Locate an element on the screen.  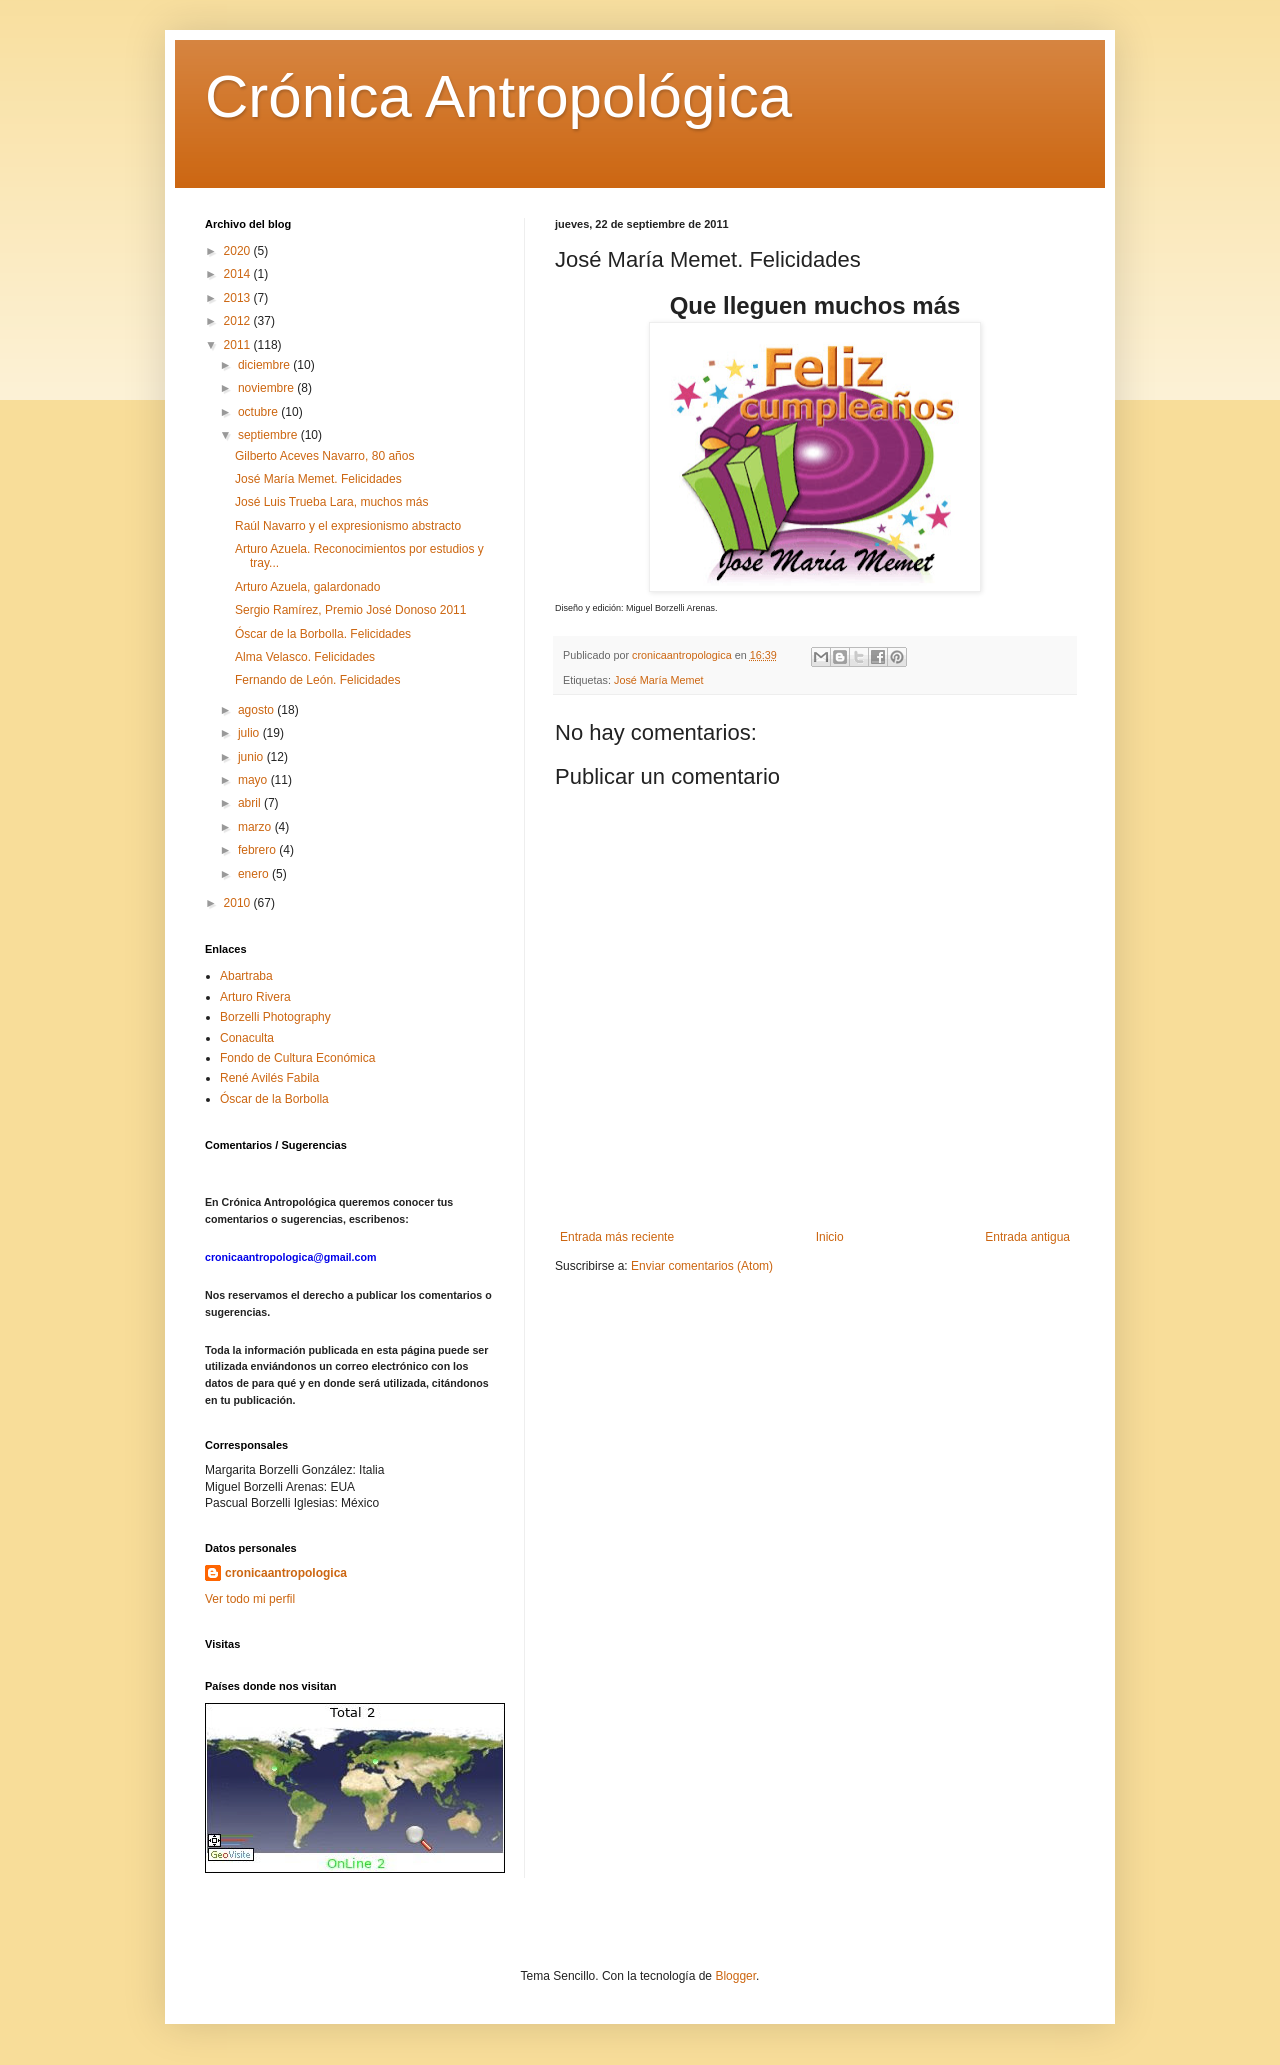
Arturo Azuela, galardonado is located at coordinates (307, 587).